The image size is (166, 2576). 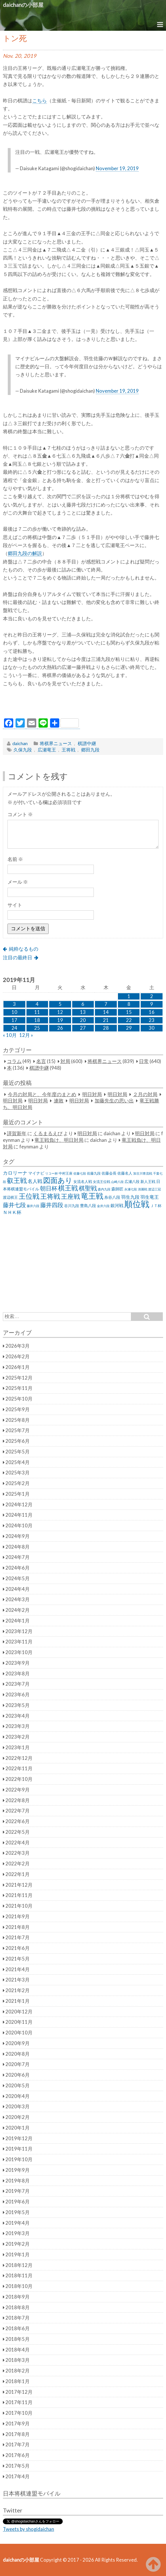 I want to click on 2024年11月, so click(x=19, y=1515).